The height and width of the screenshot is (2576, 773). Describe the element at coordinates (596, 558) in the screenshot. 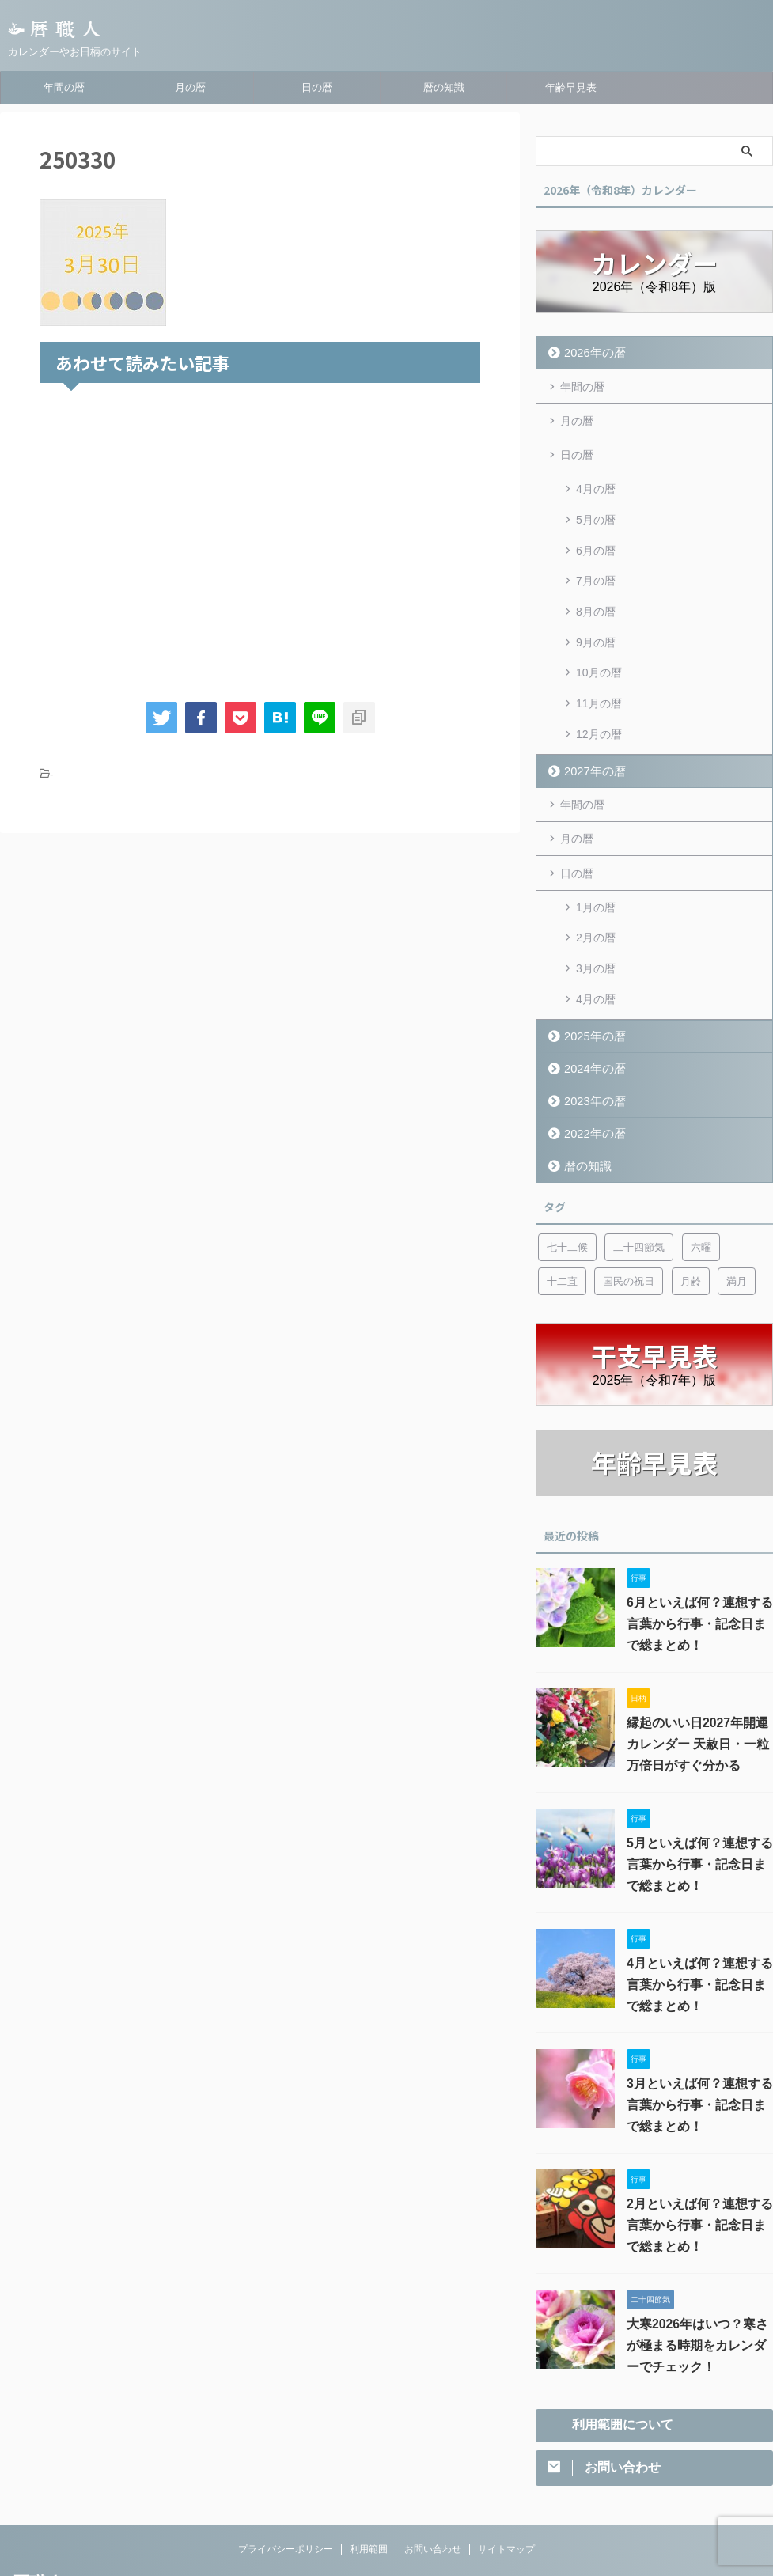

I see `7月の暦` at that location.